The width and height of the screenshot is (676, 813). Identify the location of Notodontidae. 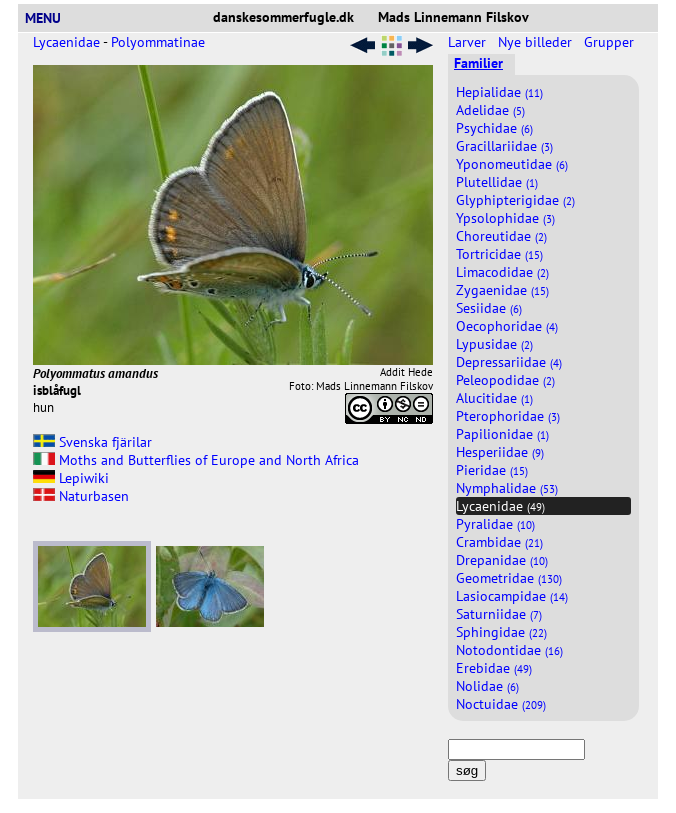
(509, 650).